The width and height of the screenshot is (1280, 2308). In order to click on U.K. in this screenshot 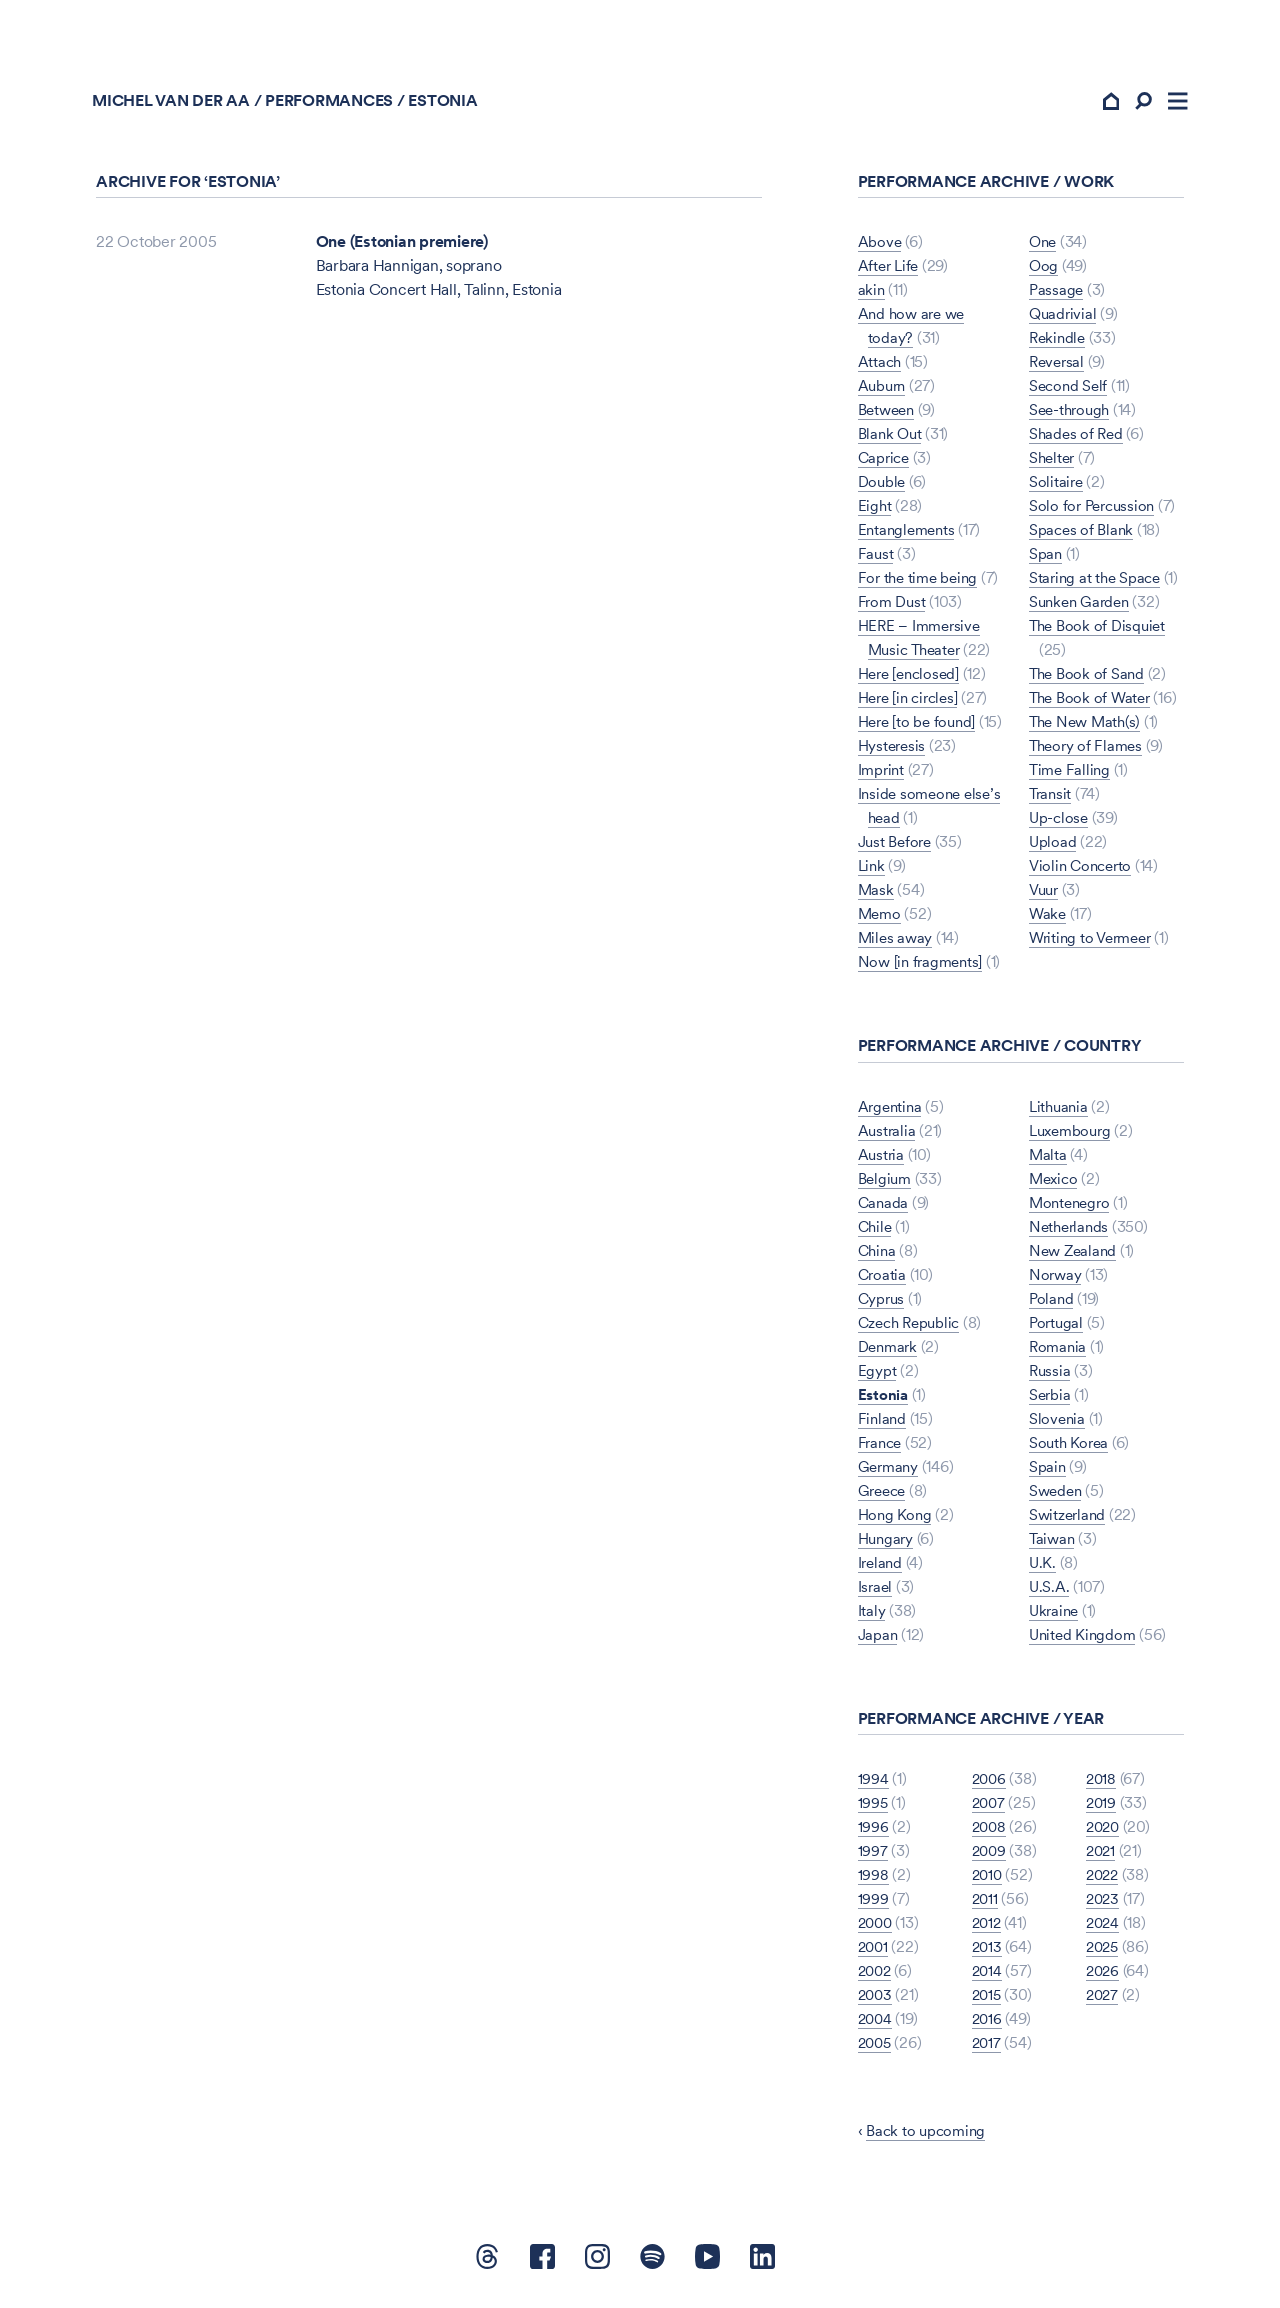, I will do `click(1043, 1566)`.